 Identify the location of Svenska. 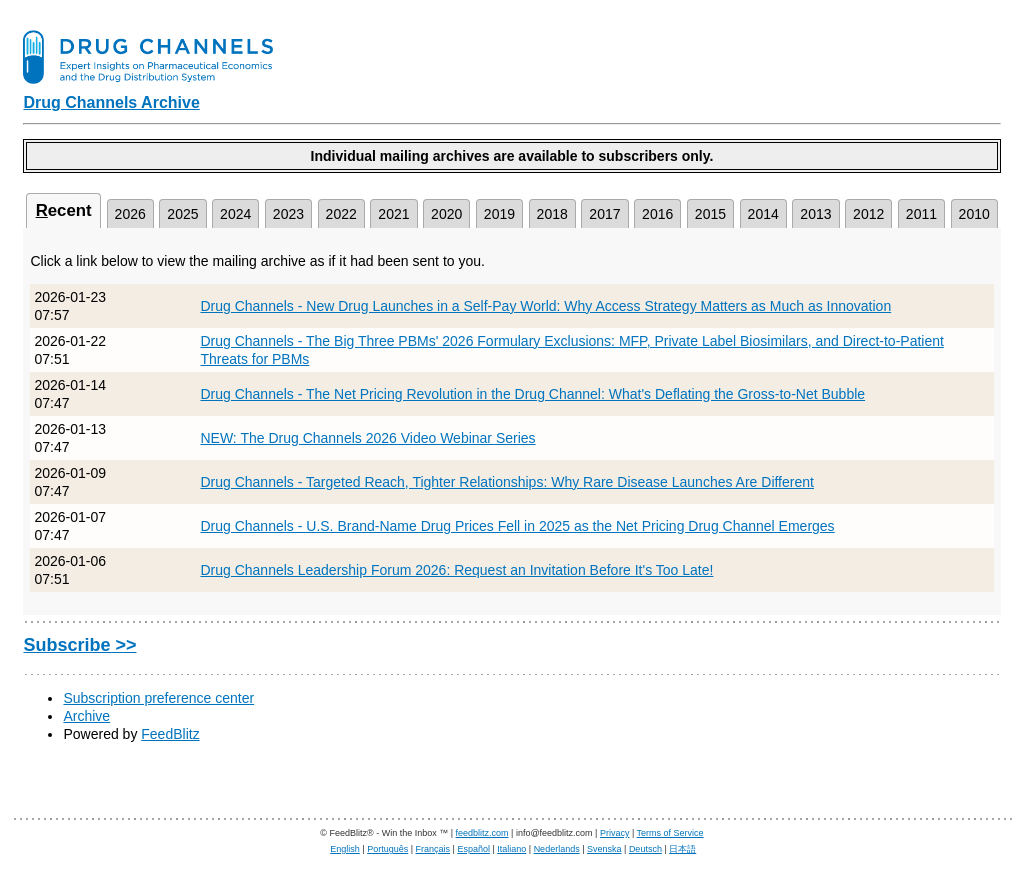
(604, 849).